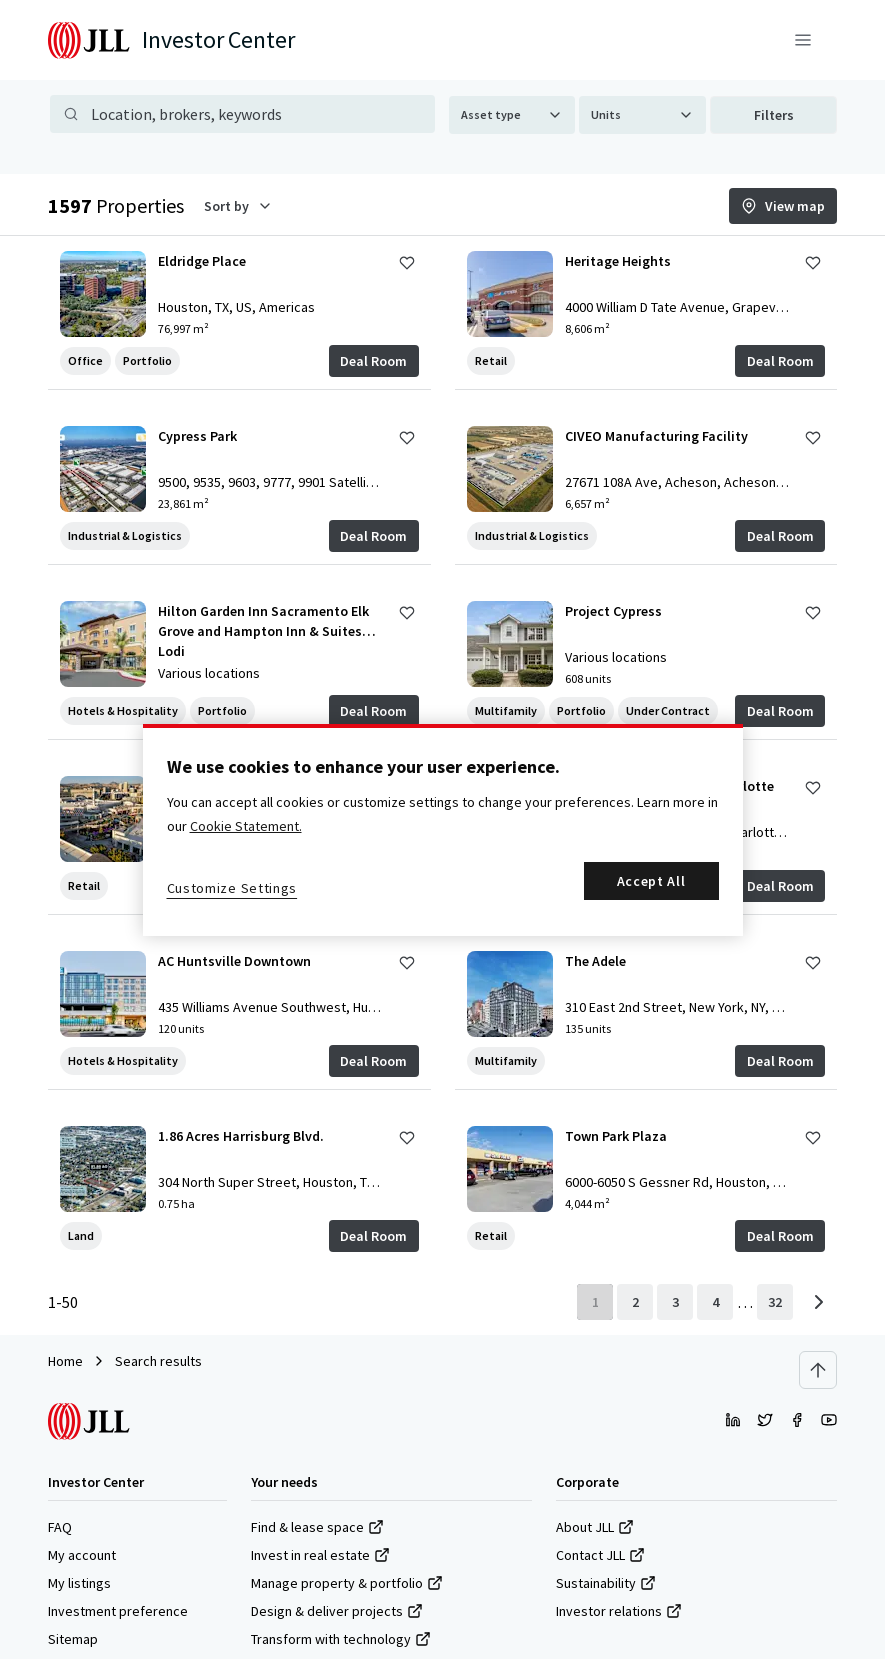 This screenshot has height=1659, width=885. What do you see at coordinates (341, 1639) in the screenshot?
I see `Transform with technology` at bounding box center [341, 1639].